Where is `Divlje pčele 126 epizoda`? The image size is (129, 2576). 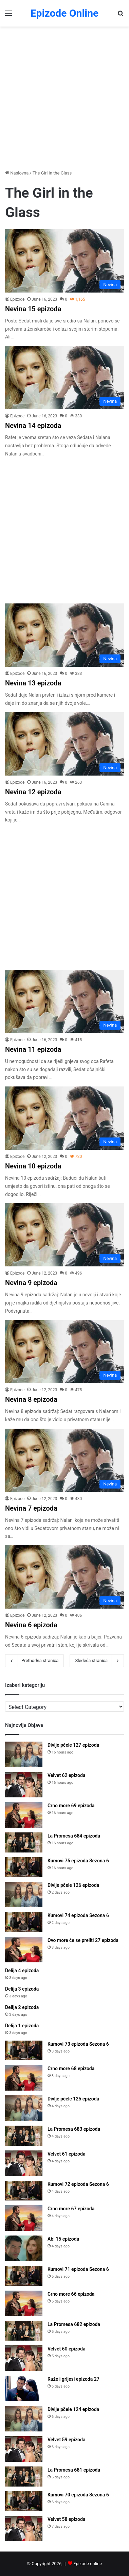
Divlje pčele 126 epizoda is located at coordinates (73, 1885).